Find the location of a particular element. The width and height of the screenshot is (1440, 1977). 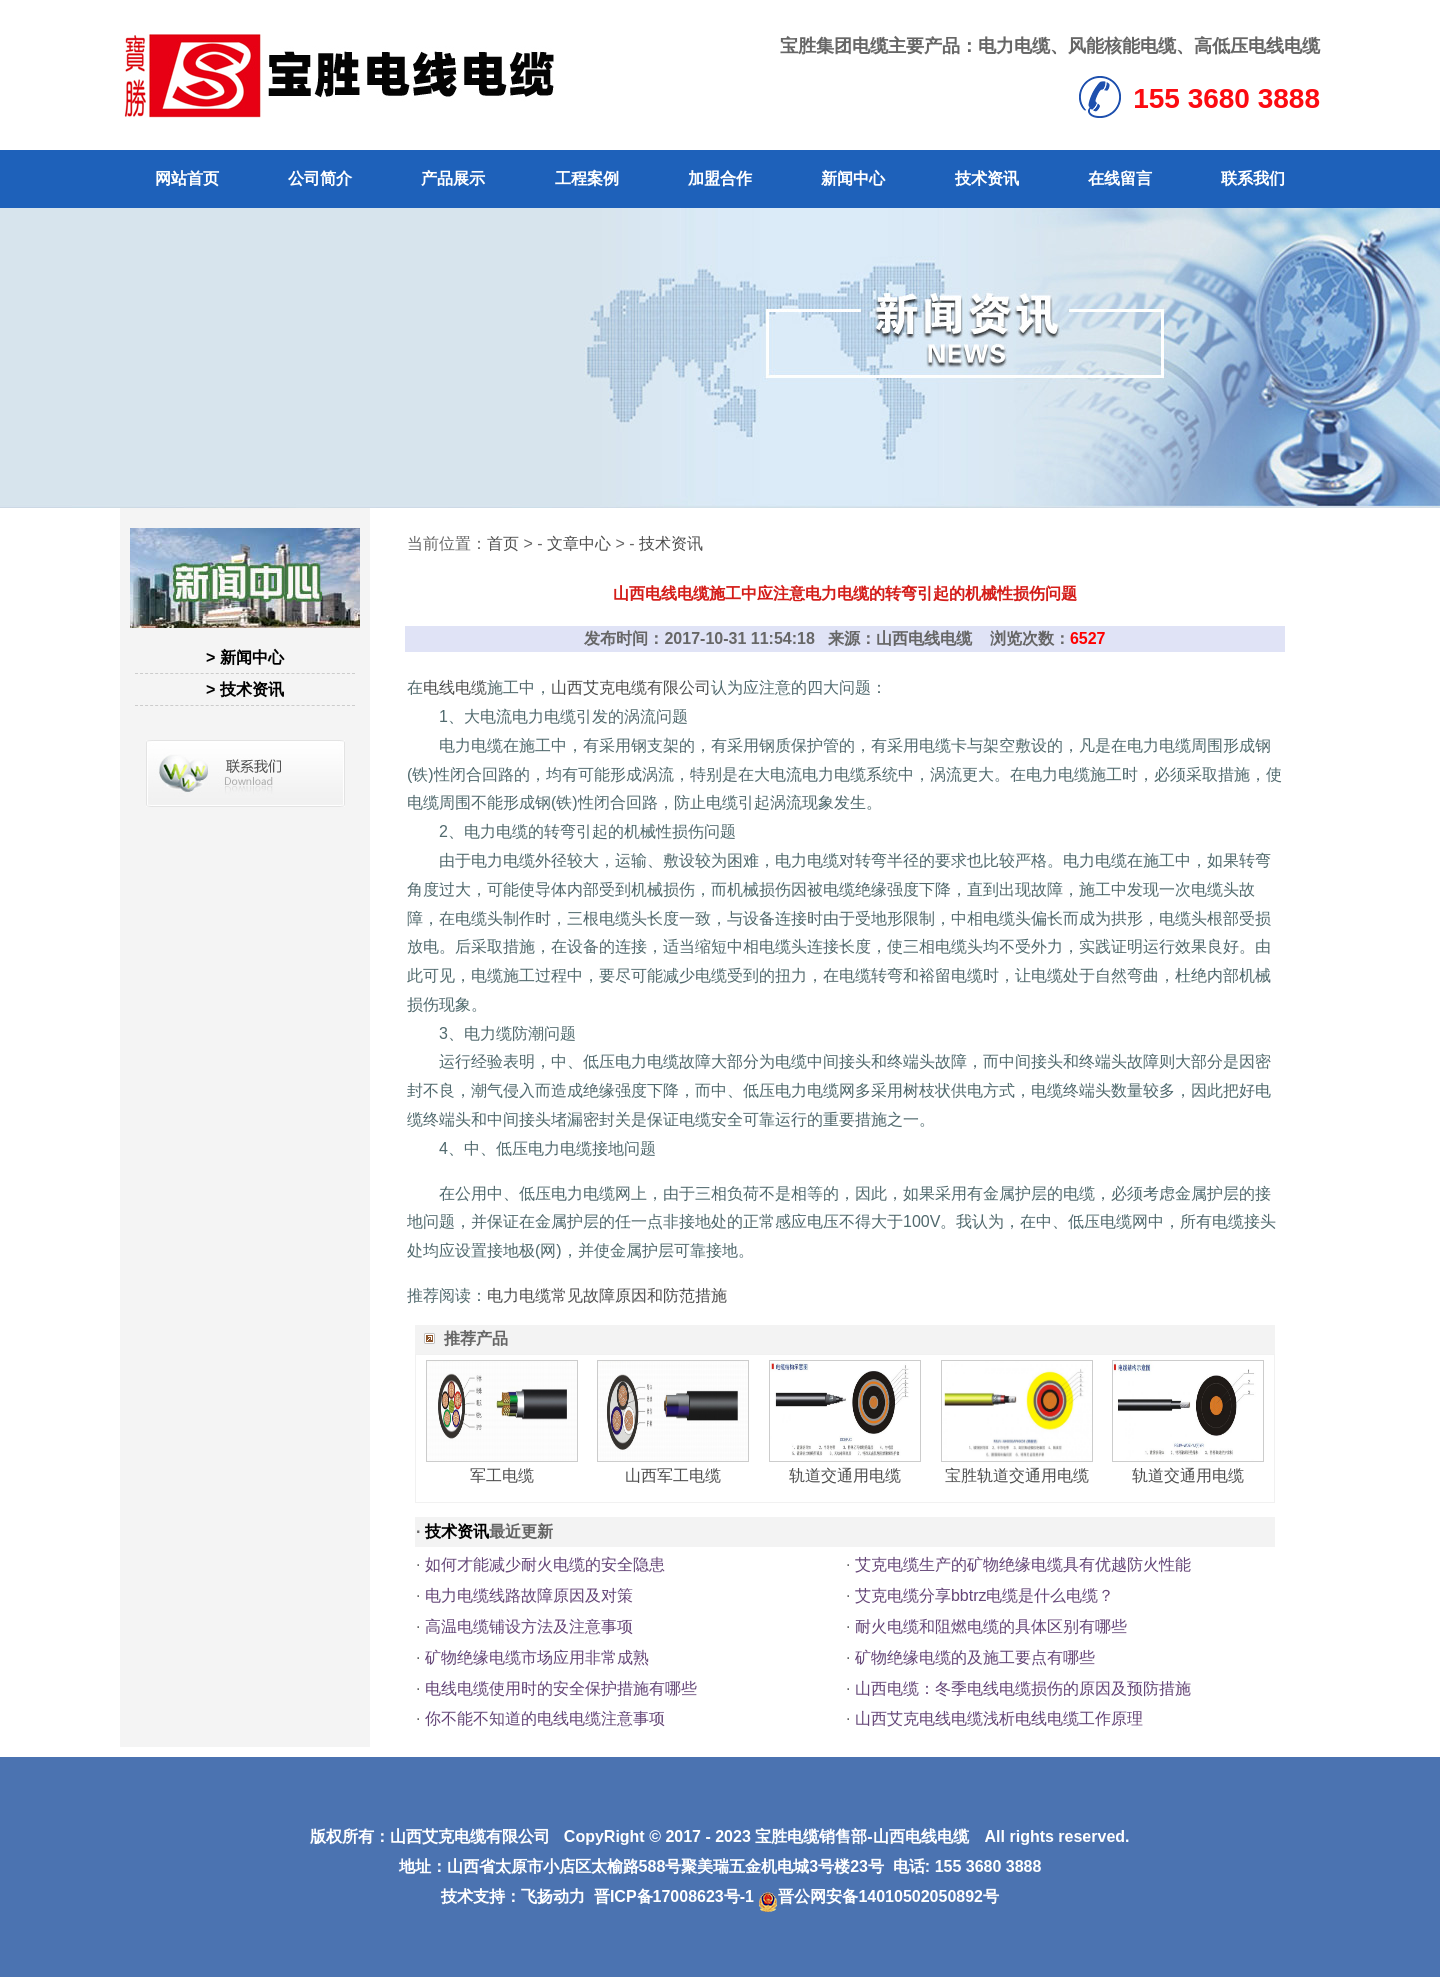

你不能不知道的电线电缆注意事项 is located at coordinates (545, 1718).